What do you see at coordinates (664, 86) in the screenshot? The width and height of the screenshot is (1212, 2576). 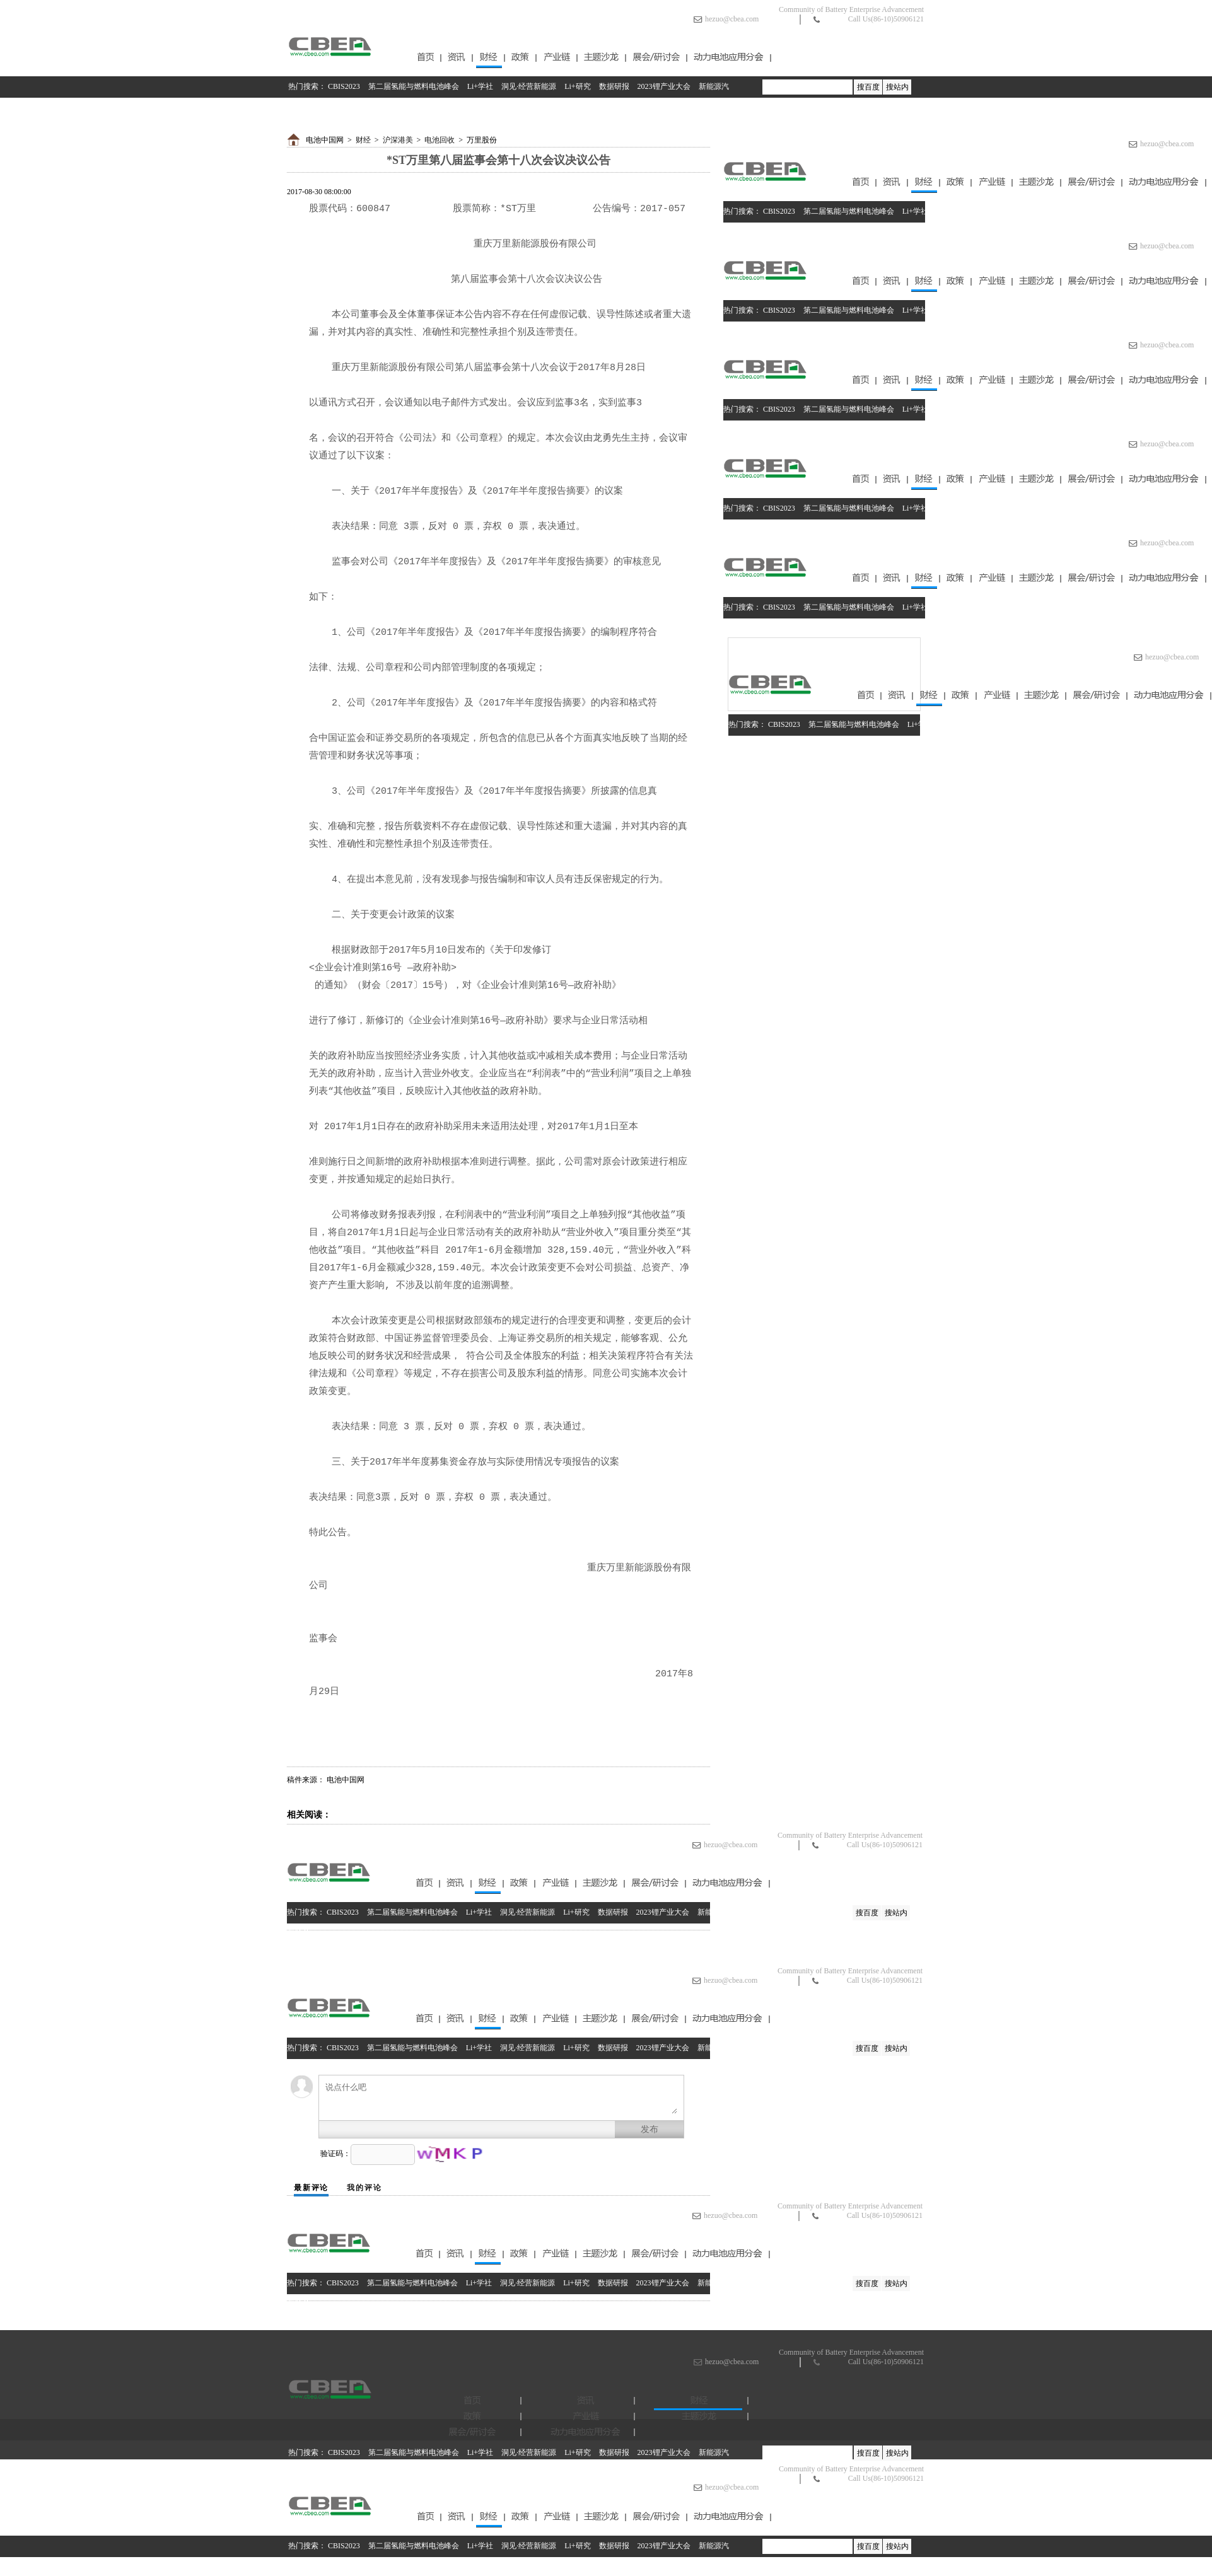 I see `2023锂产业大会` at bounding box center [664, 86].